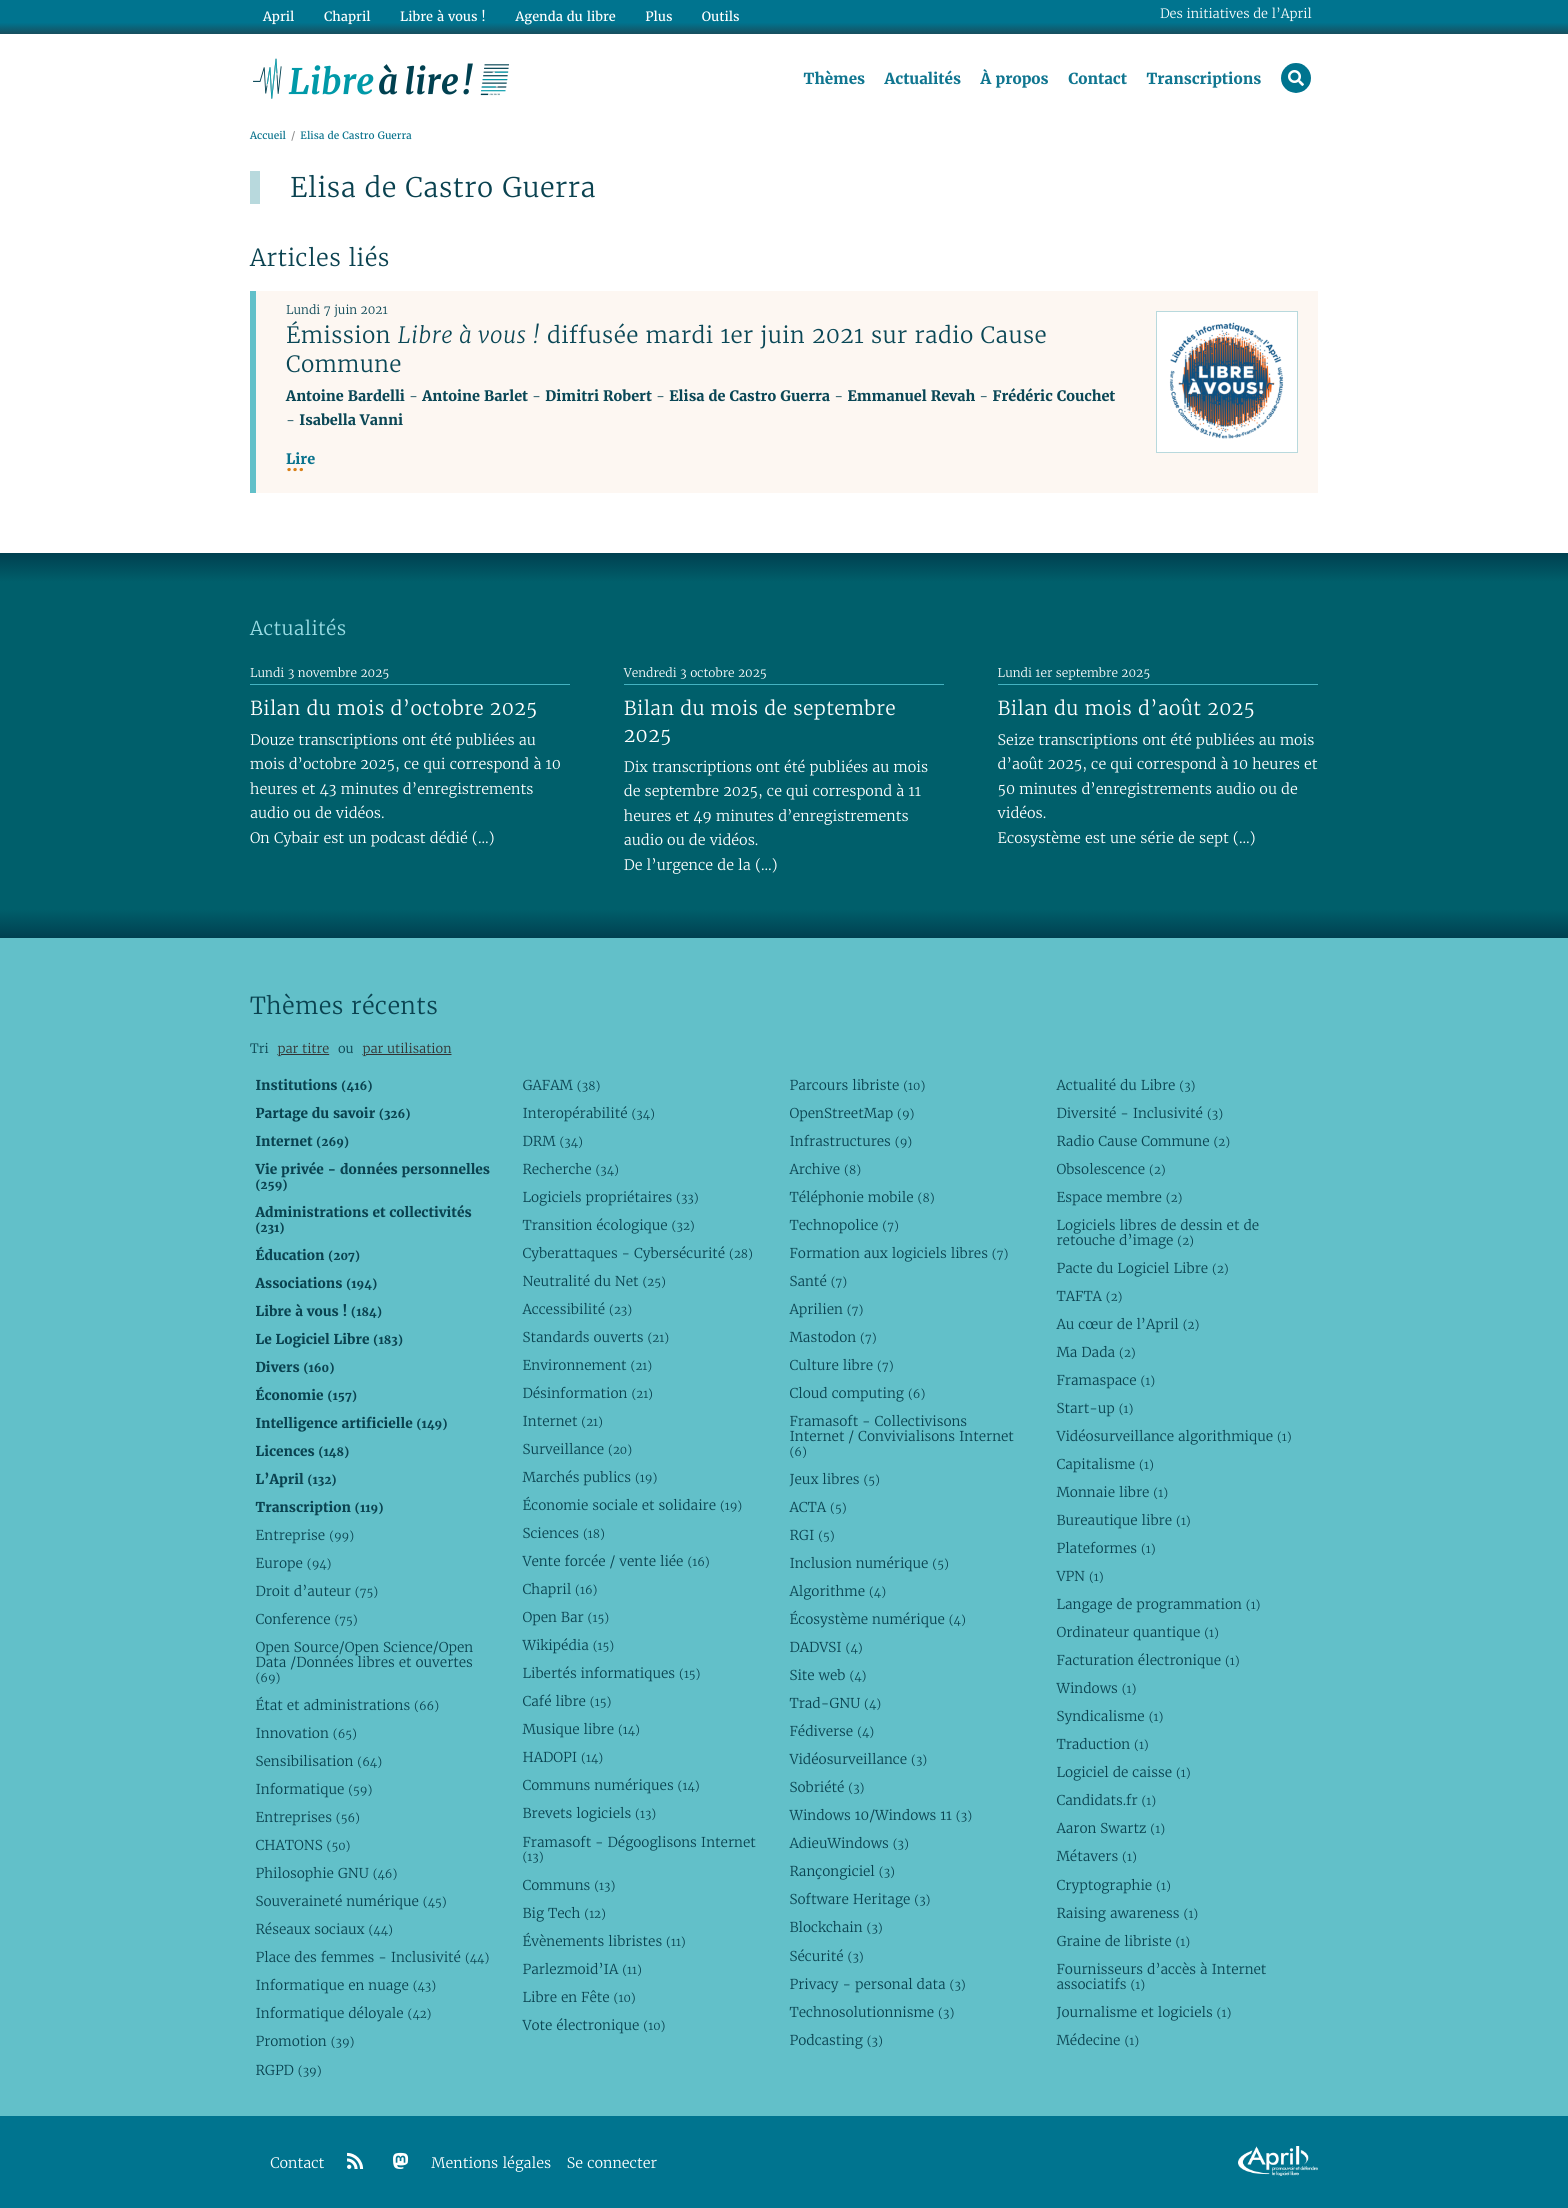 The image size is (1568, 2208). What do you see at coordinates (563, 1533) in the screenshot?
I see `Sciences` at bounding box center [563, 1533].